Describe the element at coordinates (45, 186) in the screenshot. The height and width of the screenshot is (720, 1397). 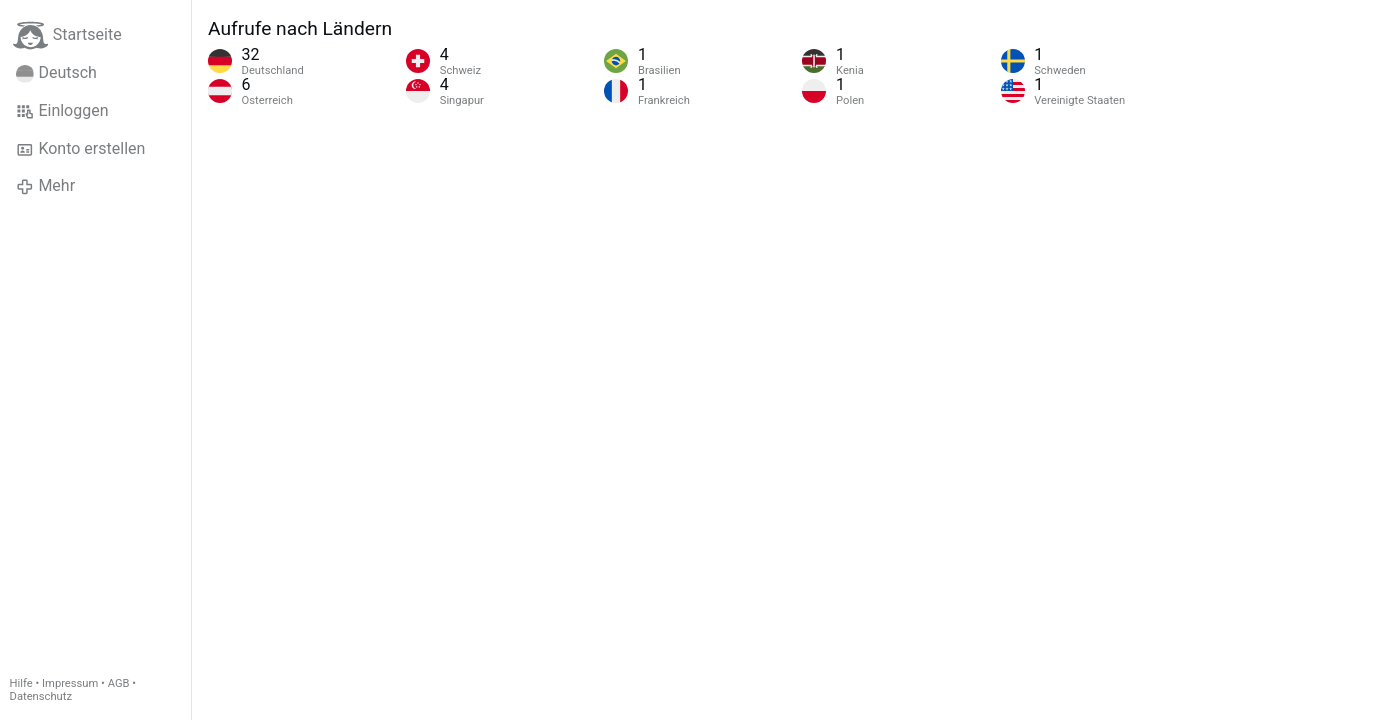
I see `Mehr` at that location.